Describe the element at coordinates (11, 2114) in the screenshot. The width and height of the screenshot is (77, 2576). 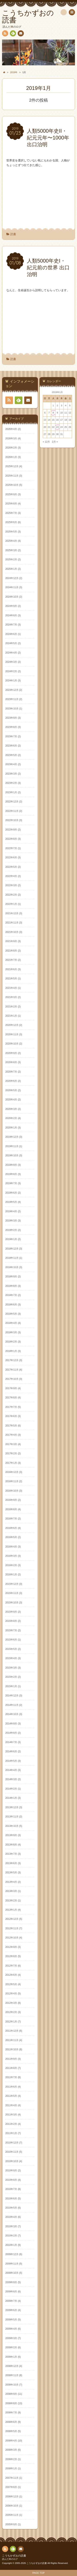
I see `2011年3月` at that location.